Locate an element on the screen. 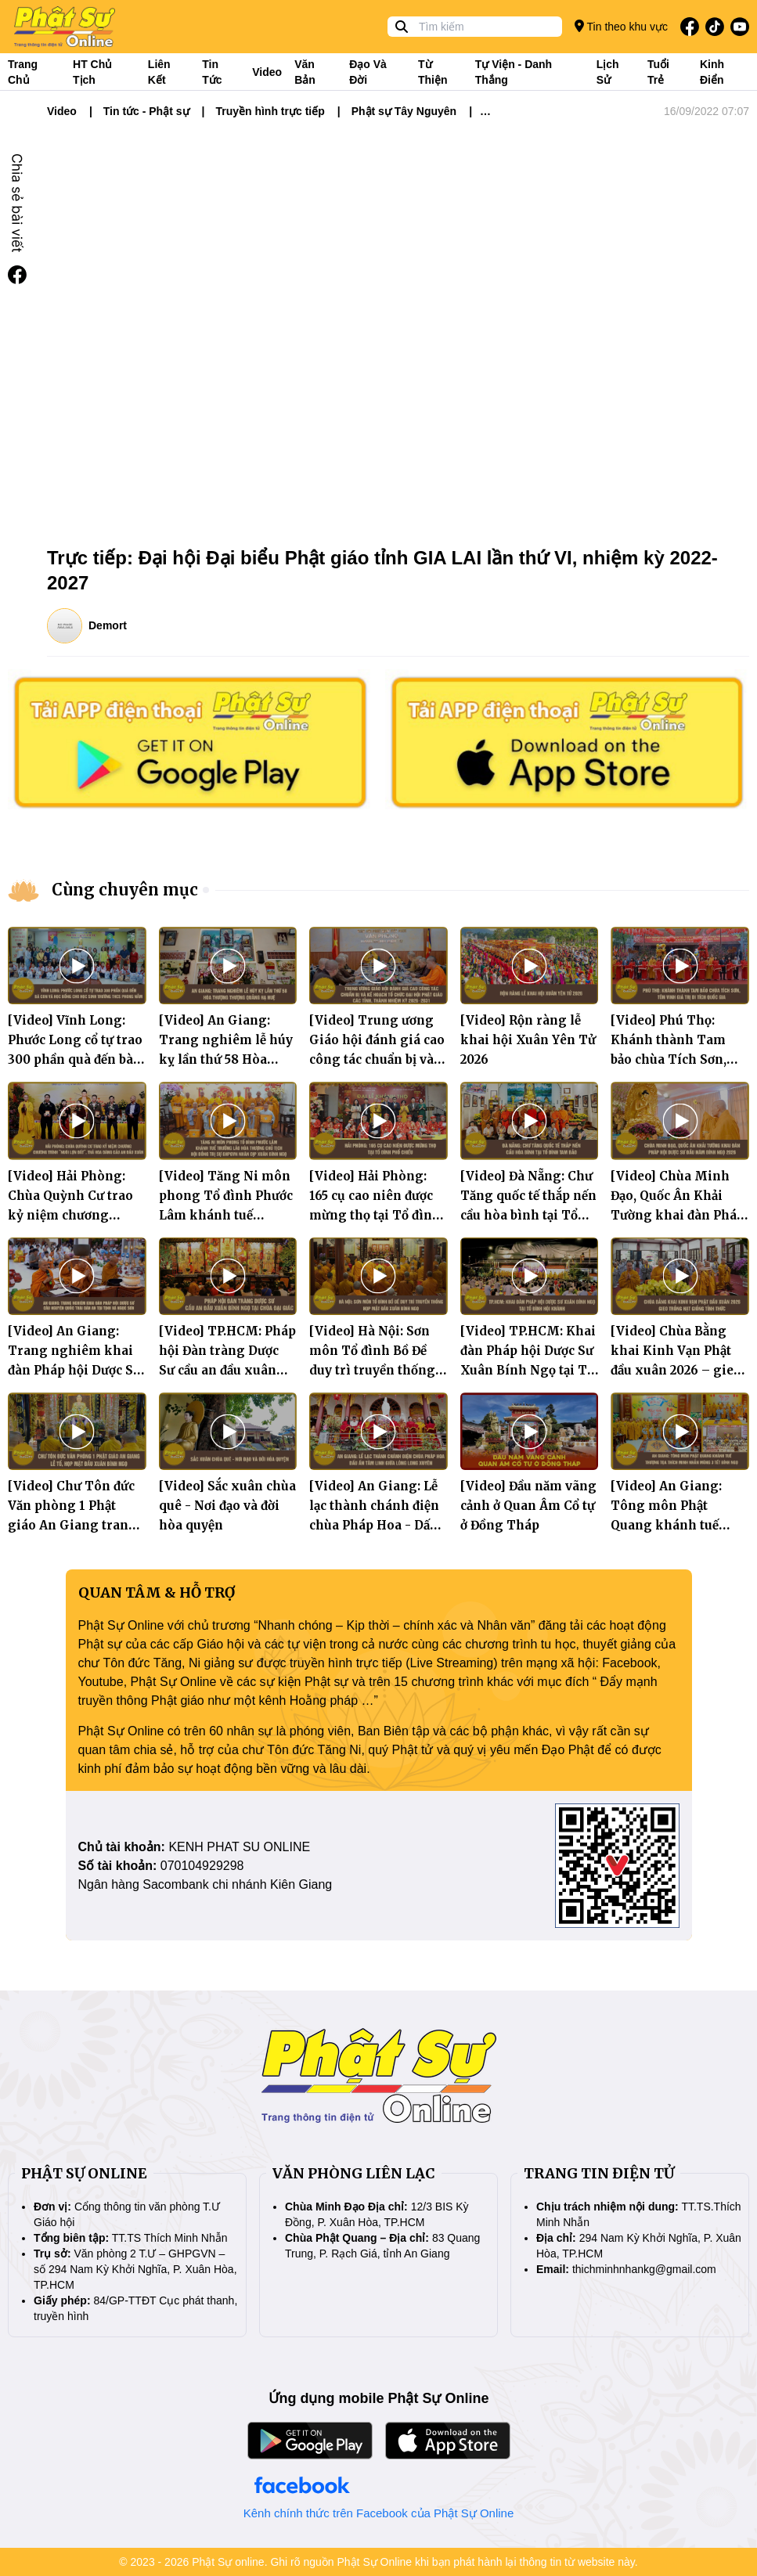  Video is located at coordinates (267, 72).